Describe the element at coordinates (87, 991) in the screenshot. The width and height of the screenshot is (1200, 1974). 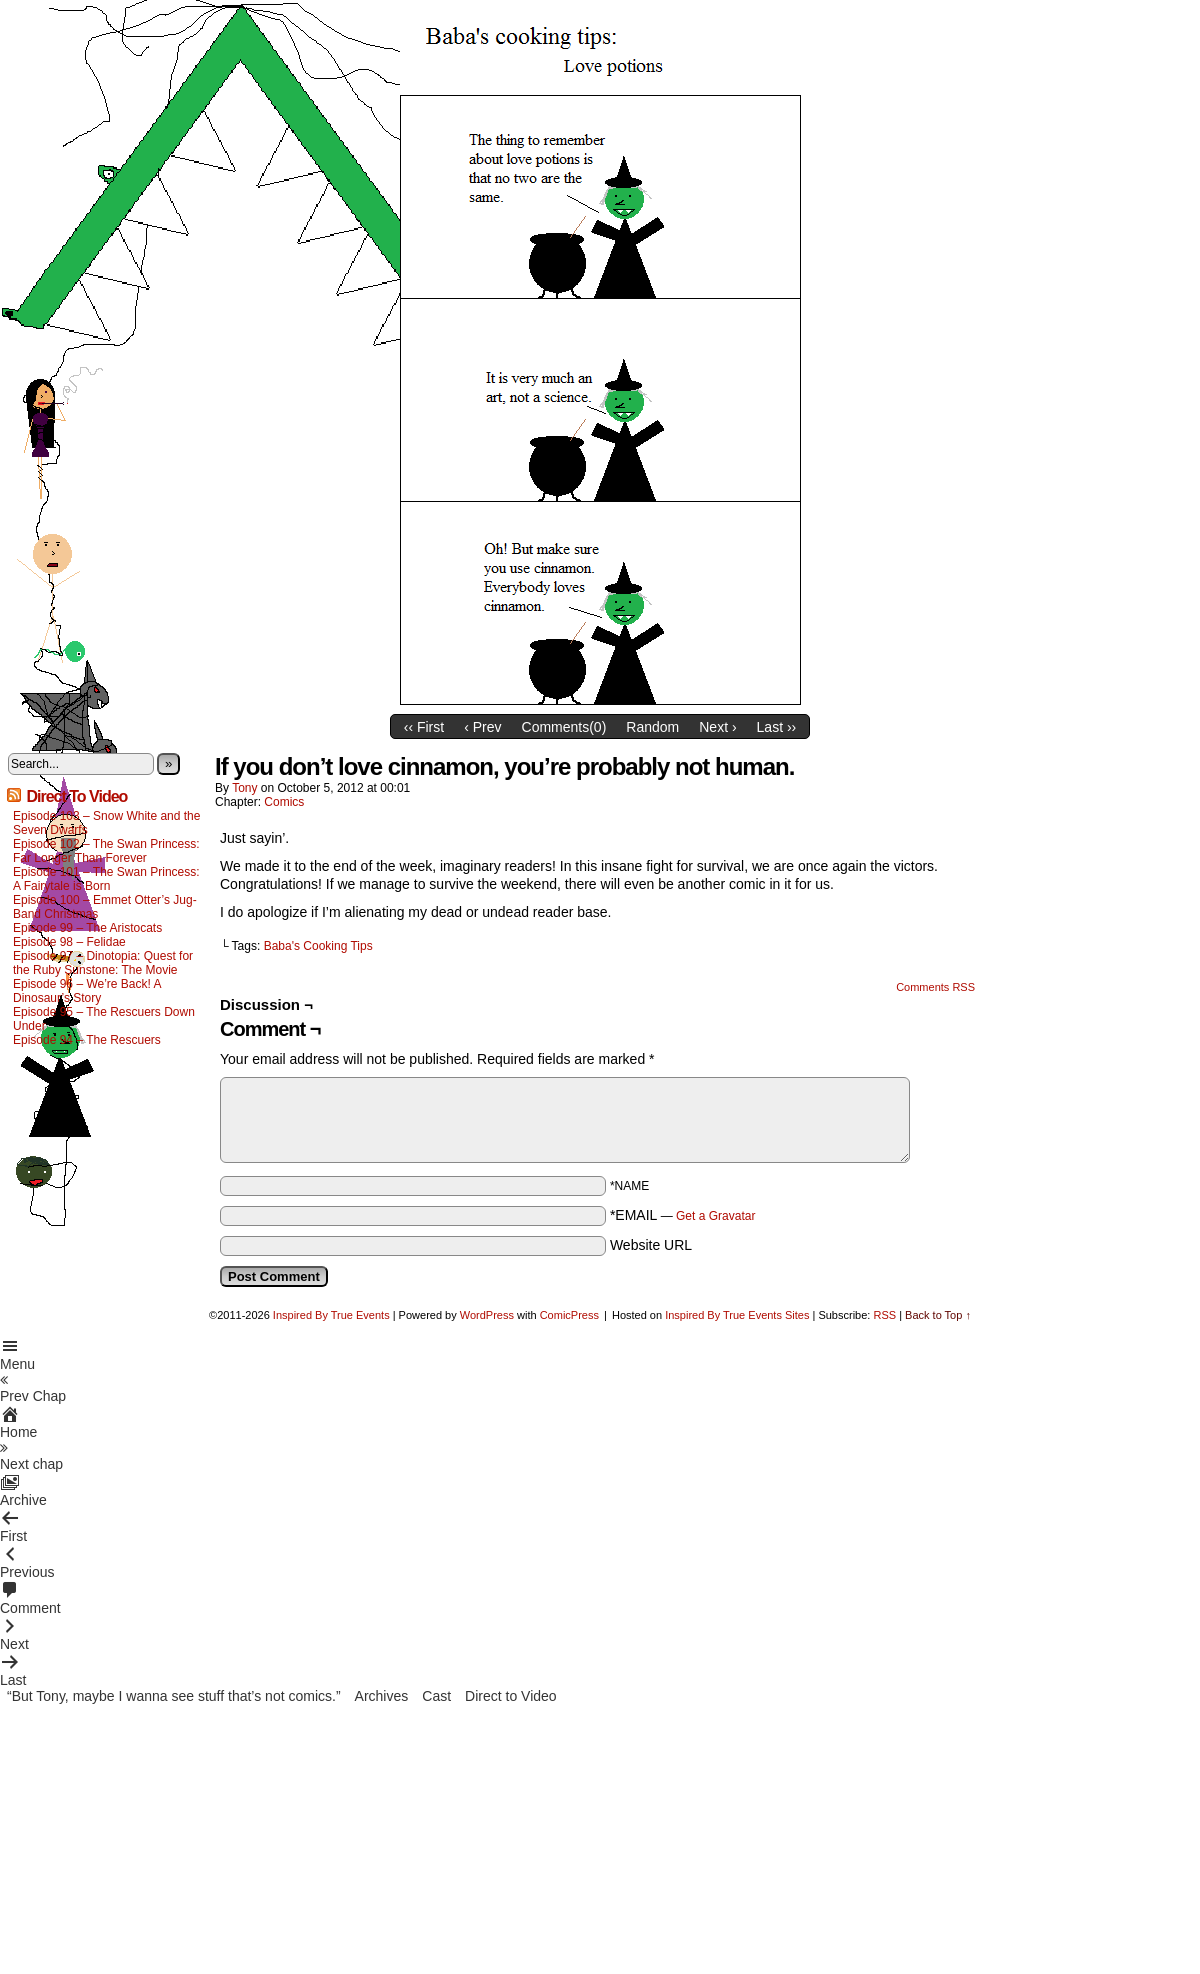
I see `Episode 96 – We’re Back! A Dinosaur’s Story` at that location.